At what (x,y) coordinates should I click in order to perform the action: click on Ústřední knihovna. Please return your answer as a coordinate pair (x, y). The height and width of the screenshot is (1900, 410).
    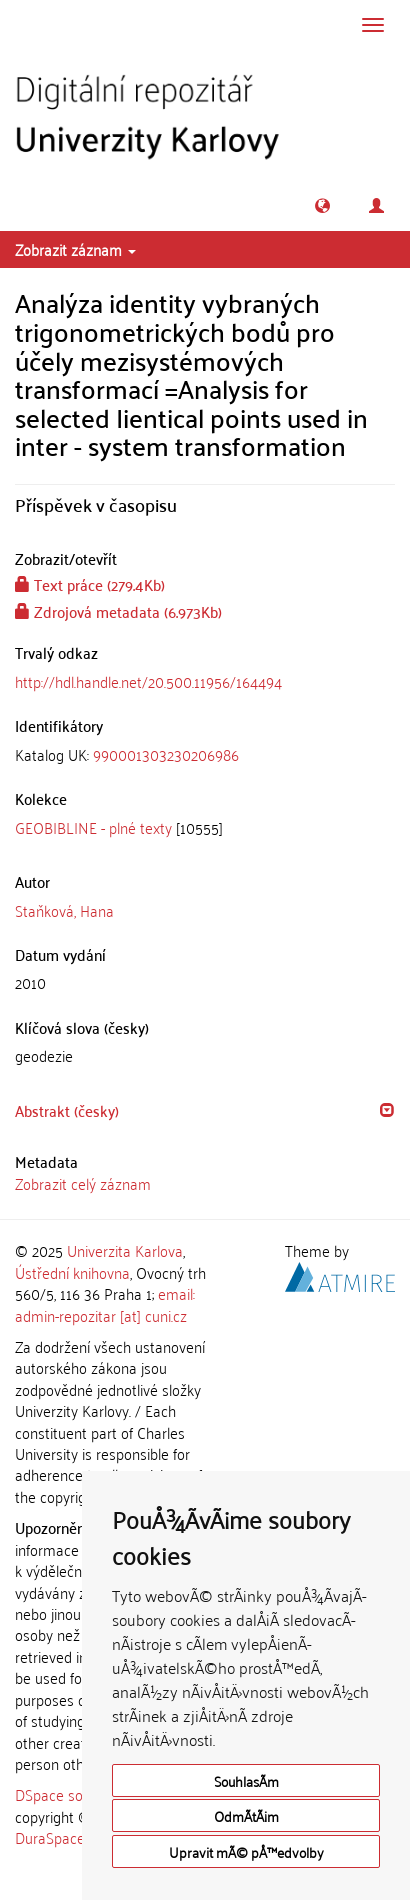
    Looking at the image, I should click on (72, 1272).